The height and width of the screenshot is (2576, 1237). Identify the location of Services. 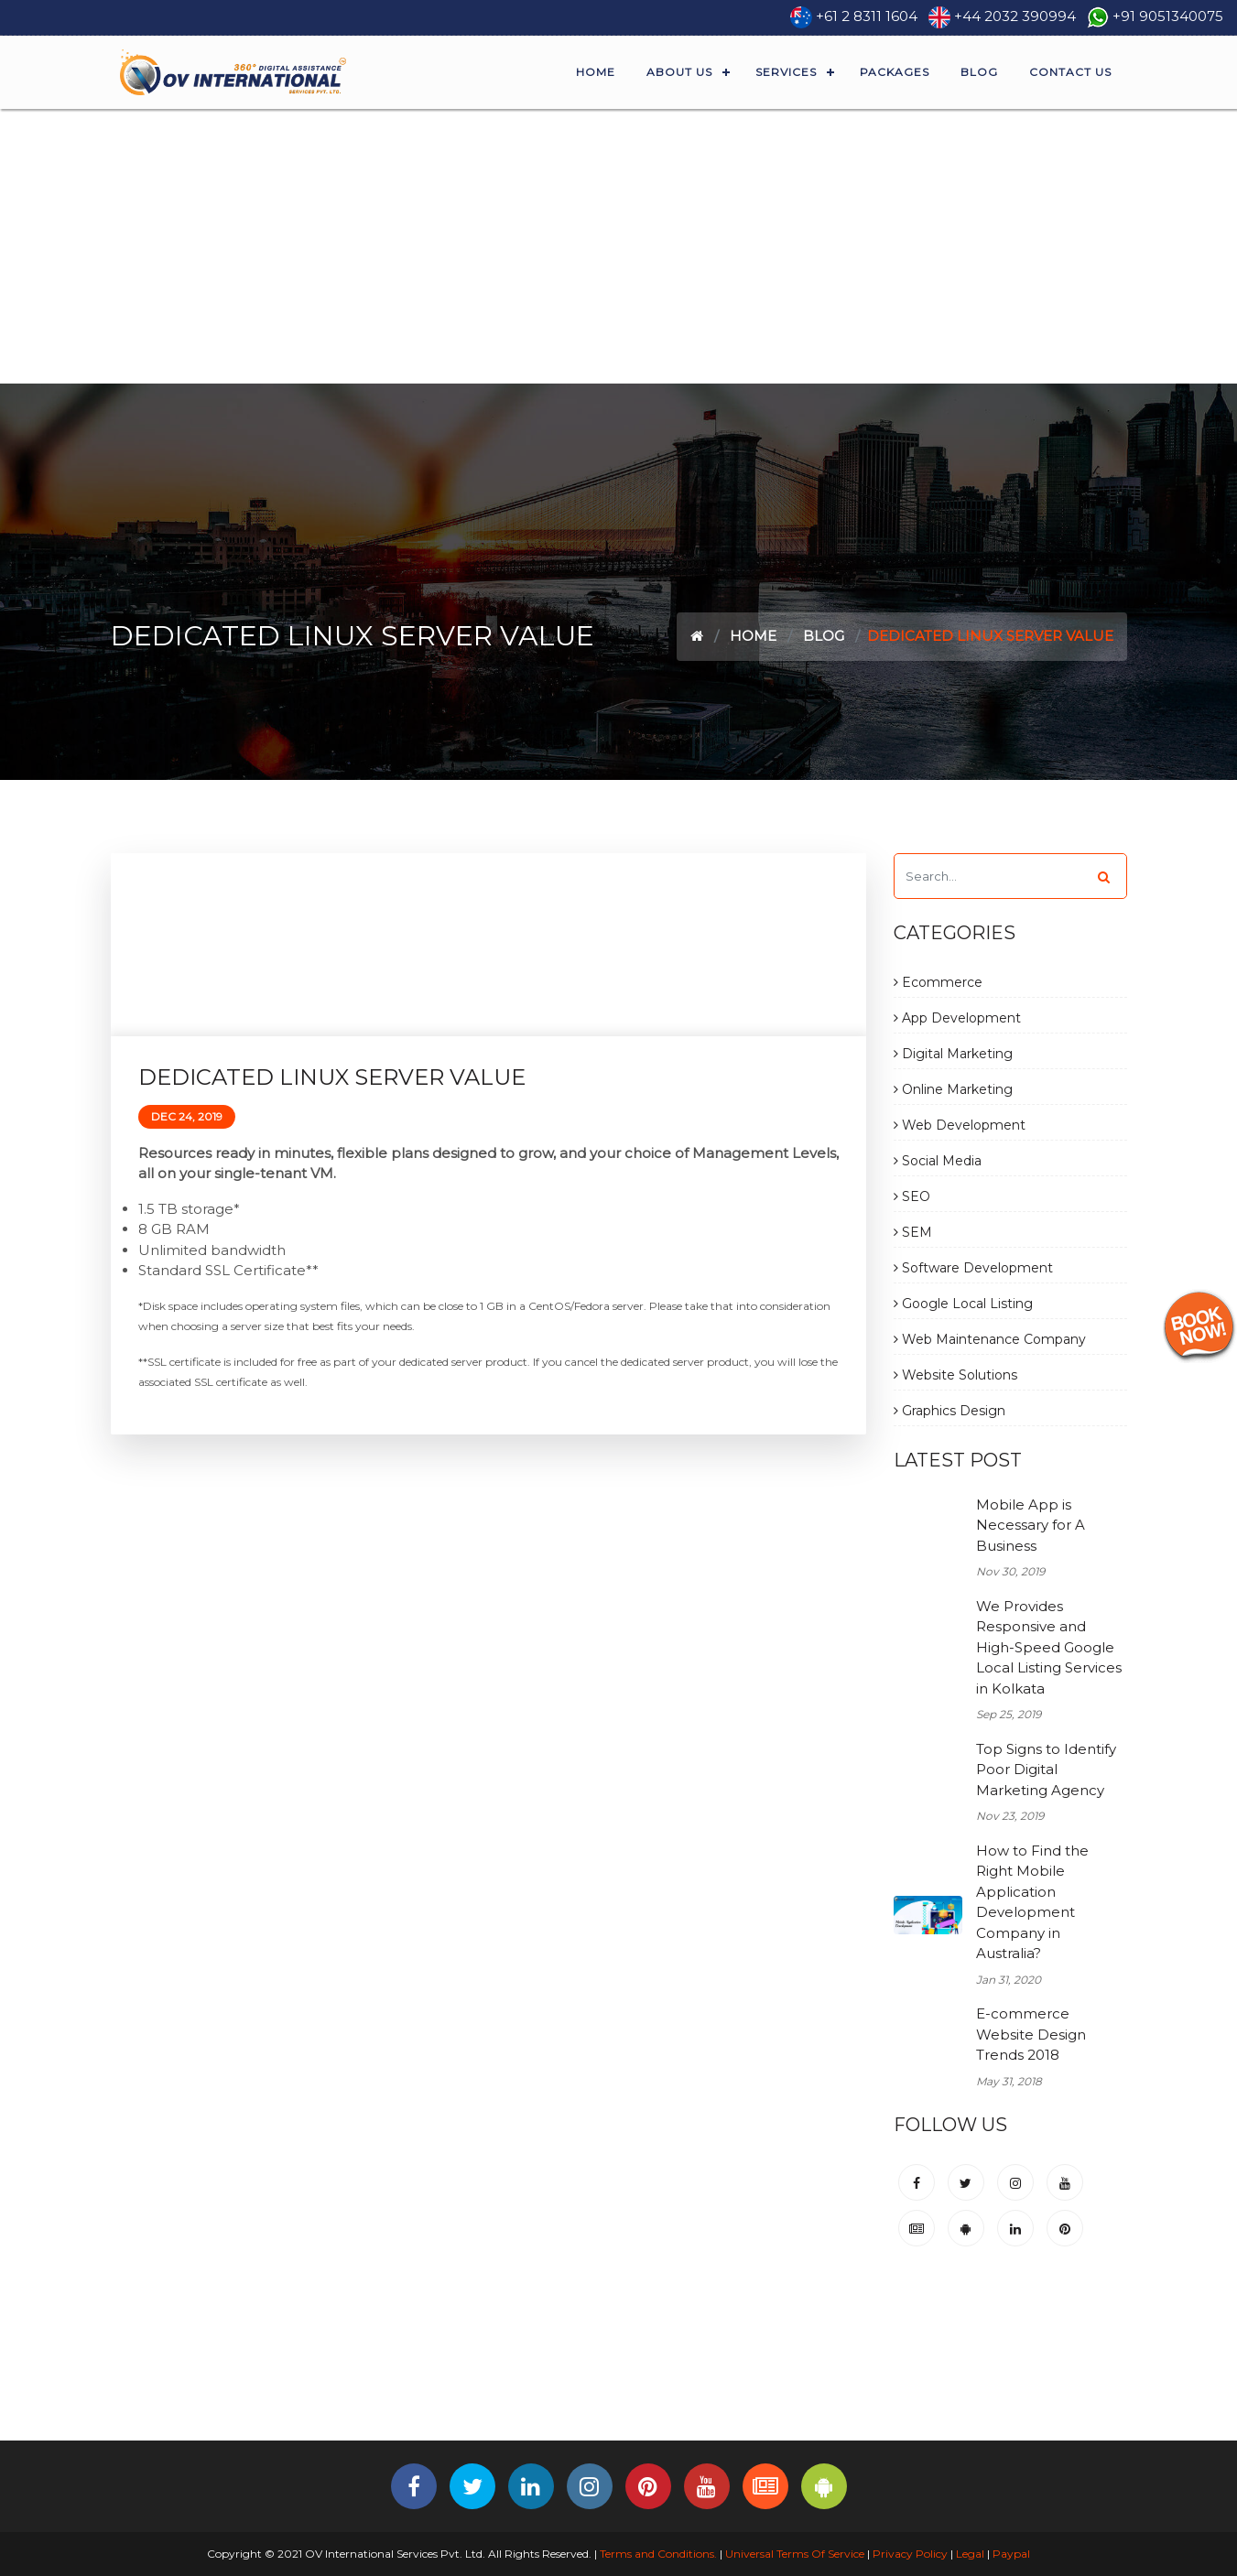
(786, 72).